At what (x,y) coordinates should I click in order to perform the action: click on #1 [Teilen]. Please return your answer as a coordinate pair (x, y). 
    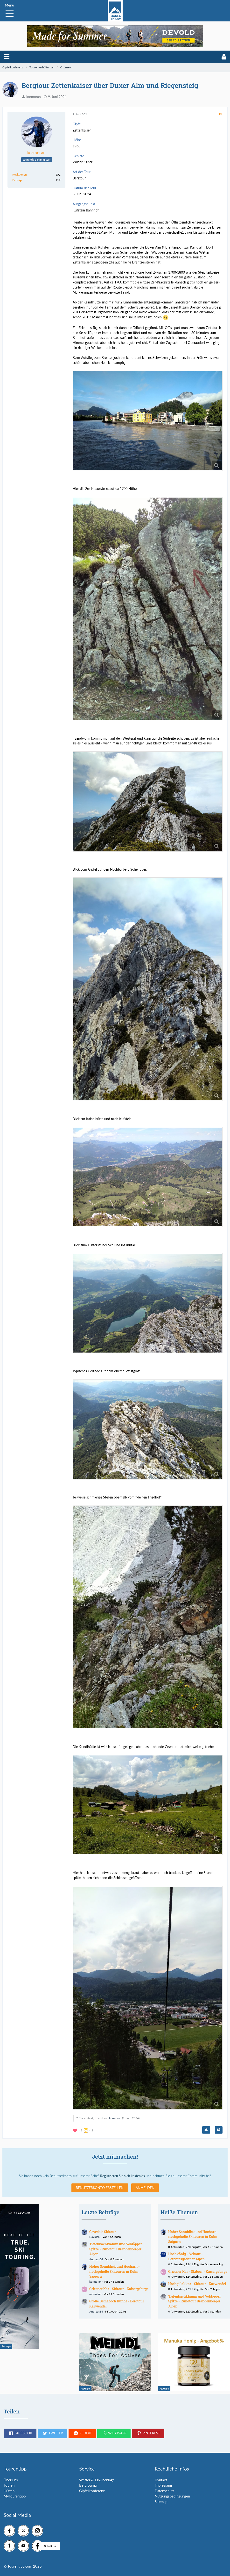
    Looking at the image, I should click on (221, 114).